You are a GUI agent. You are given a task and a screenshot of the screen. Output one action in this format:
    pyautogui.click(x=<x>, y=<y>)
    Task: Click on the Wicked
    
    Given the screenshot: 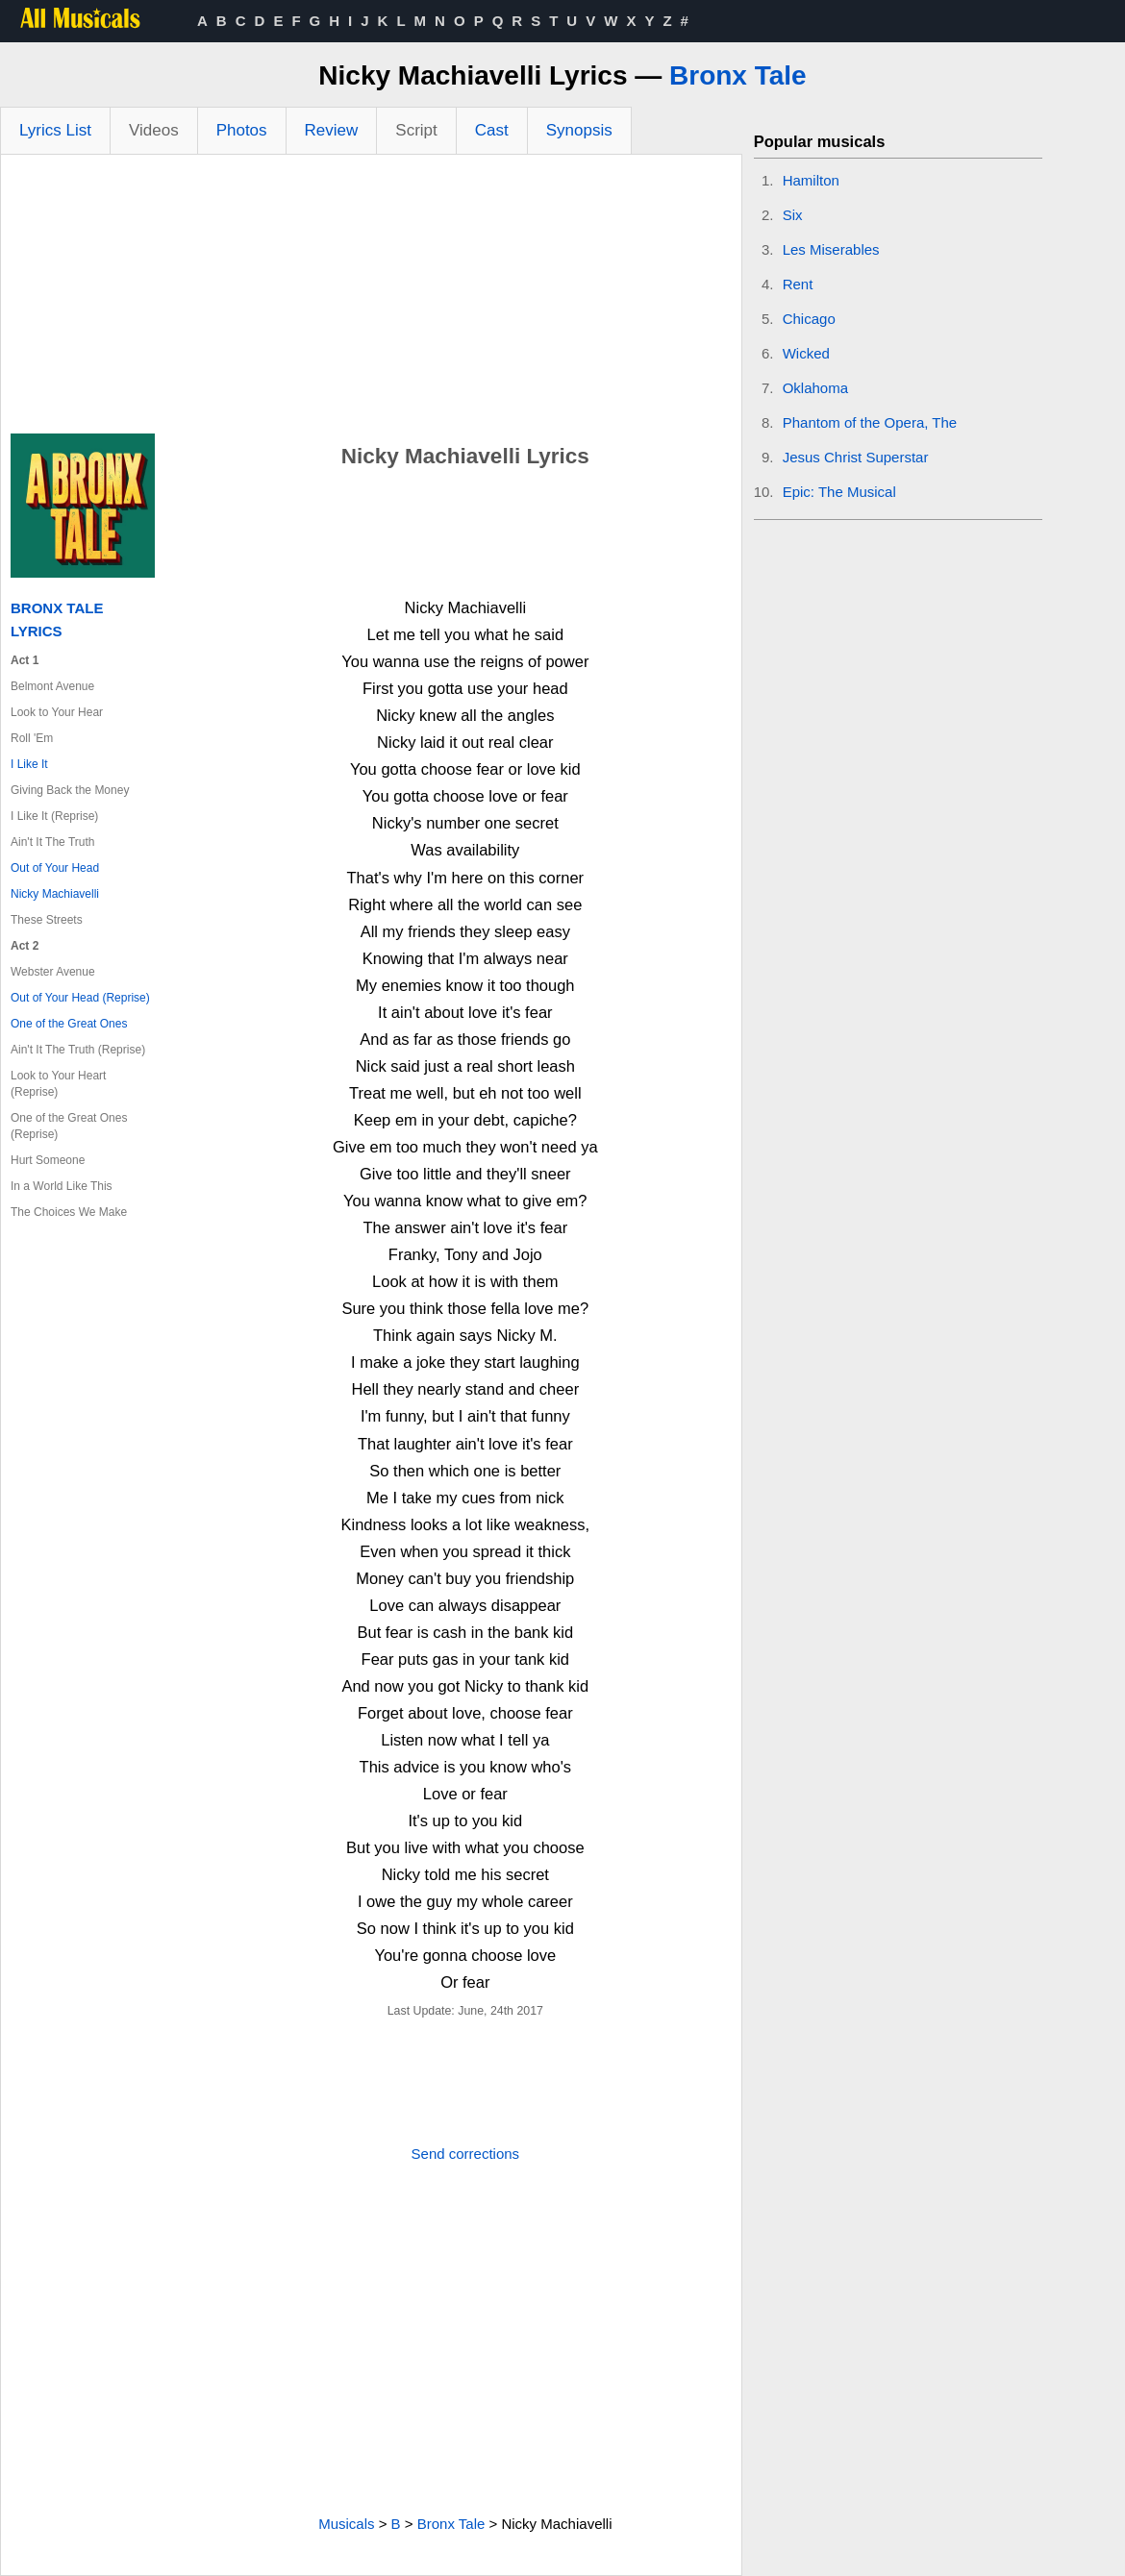 What is the action you would take?
    pyautogui.click(x=806, y=353)
    